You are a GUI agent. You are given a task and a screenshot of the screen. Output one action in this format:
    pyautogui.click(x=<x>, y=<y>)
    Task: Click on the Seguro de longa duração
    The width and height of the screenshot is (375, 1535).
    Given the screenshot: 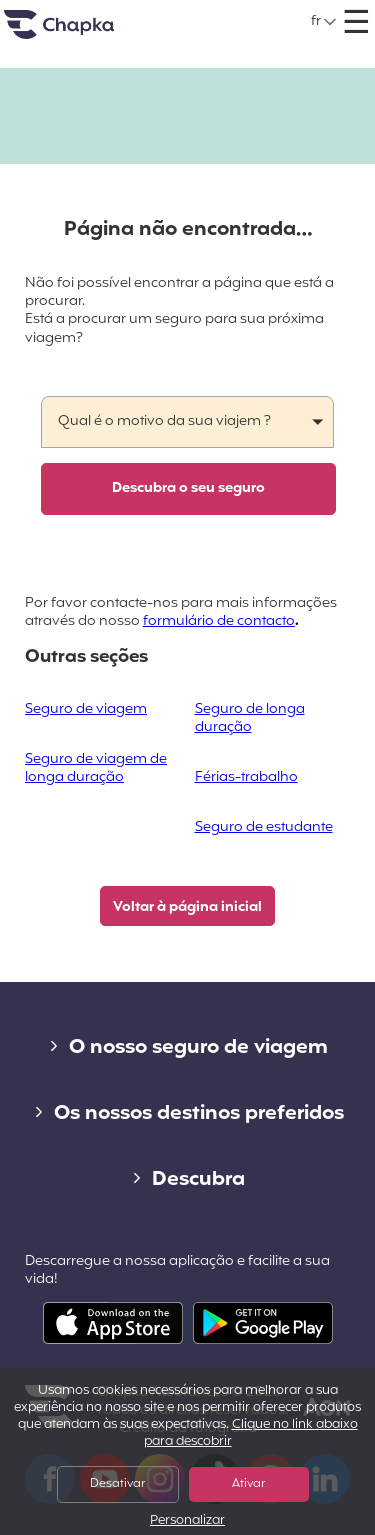 What is the action you would take?
    pyautogui.click(x=250, y=718)
    